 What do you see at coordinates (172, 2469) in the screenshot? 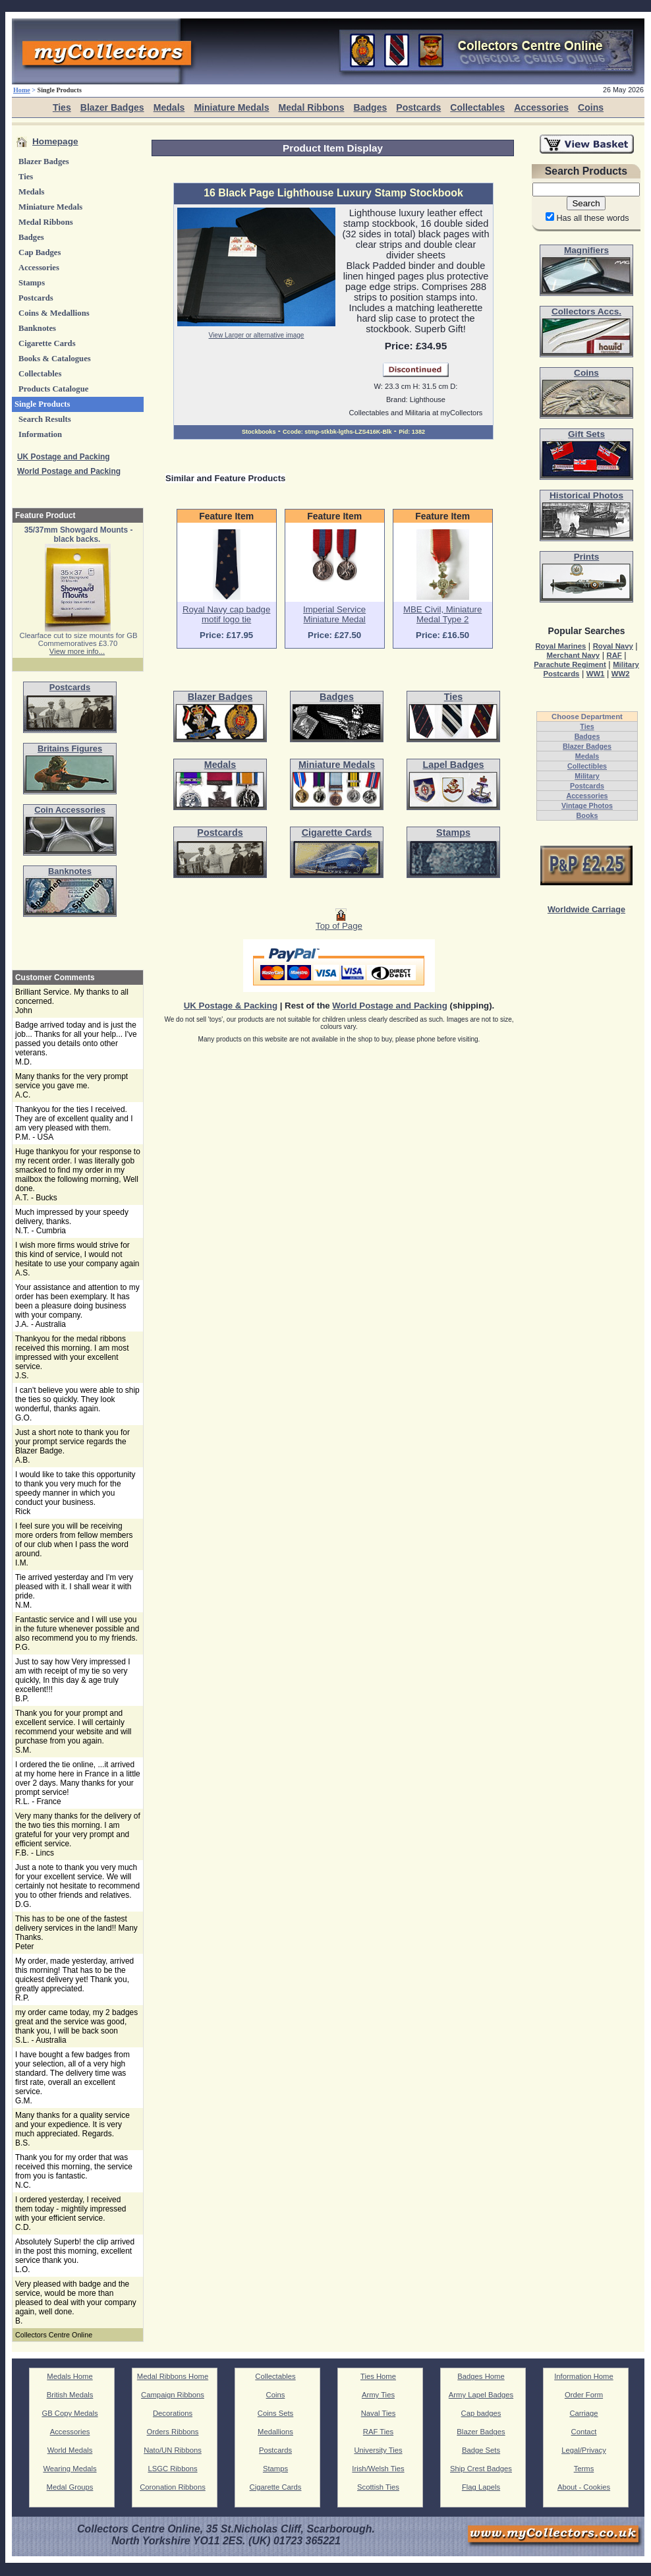
I see `LSGC Ribbons` at bounding box center [172, 2469].